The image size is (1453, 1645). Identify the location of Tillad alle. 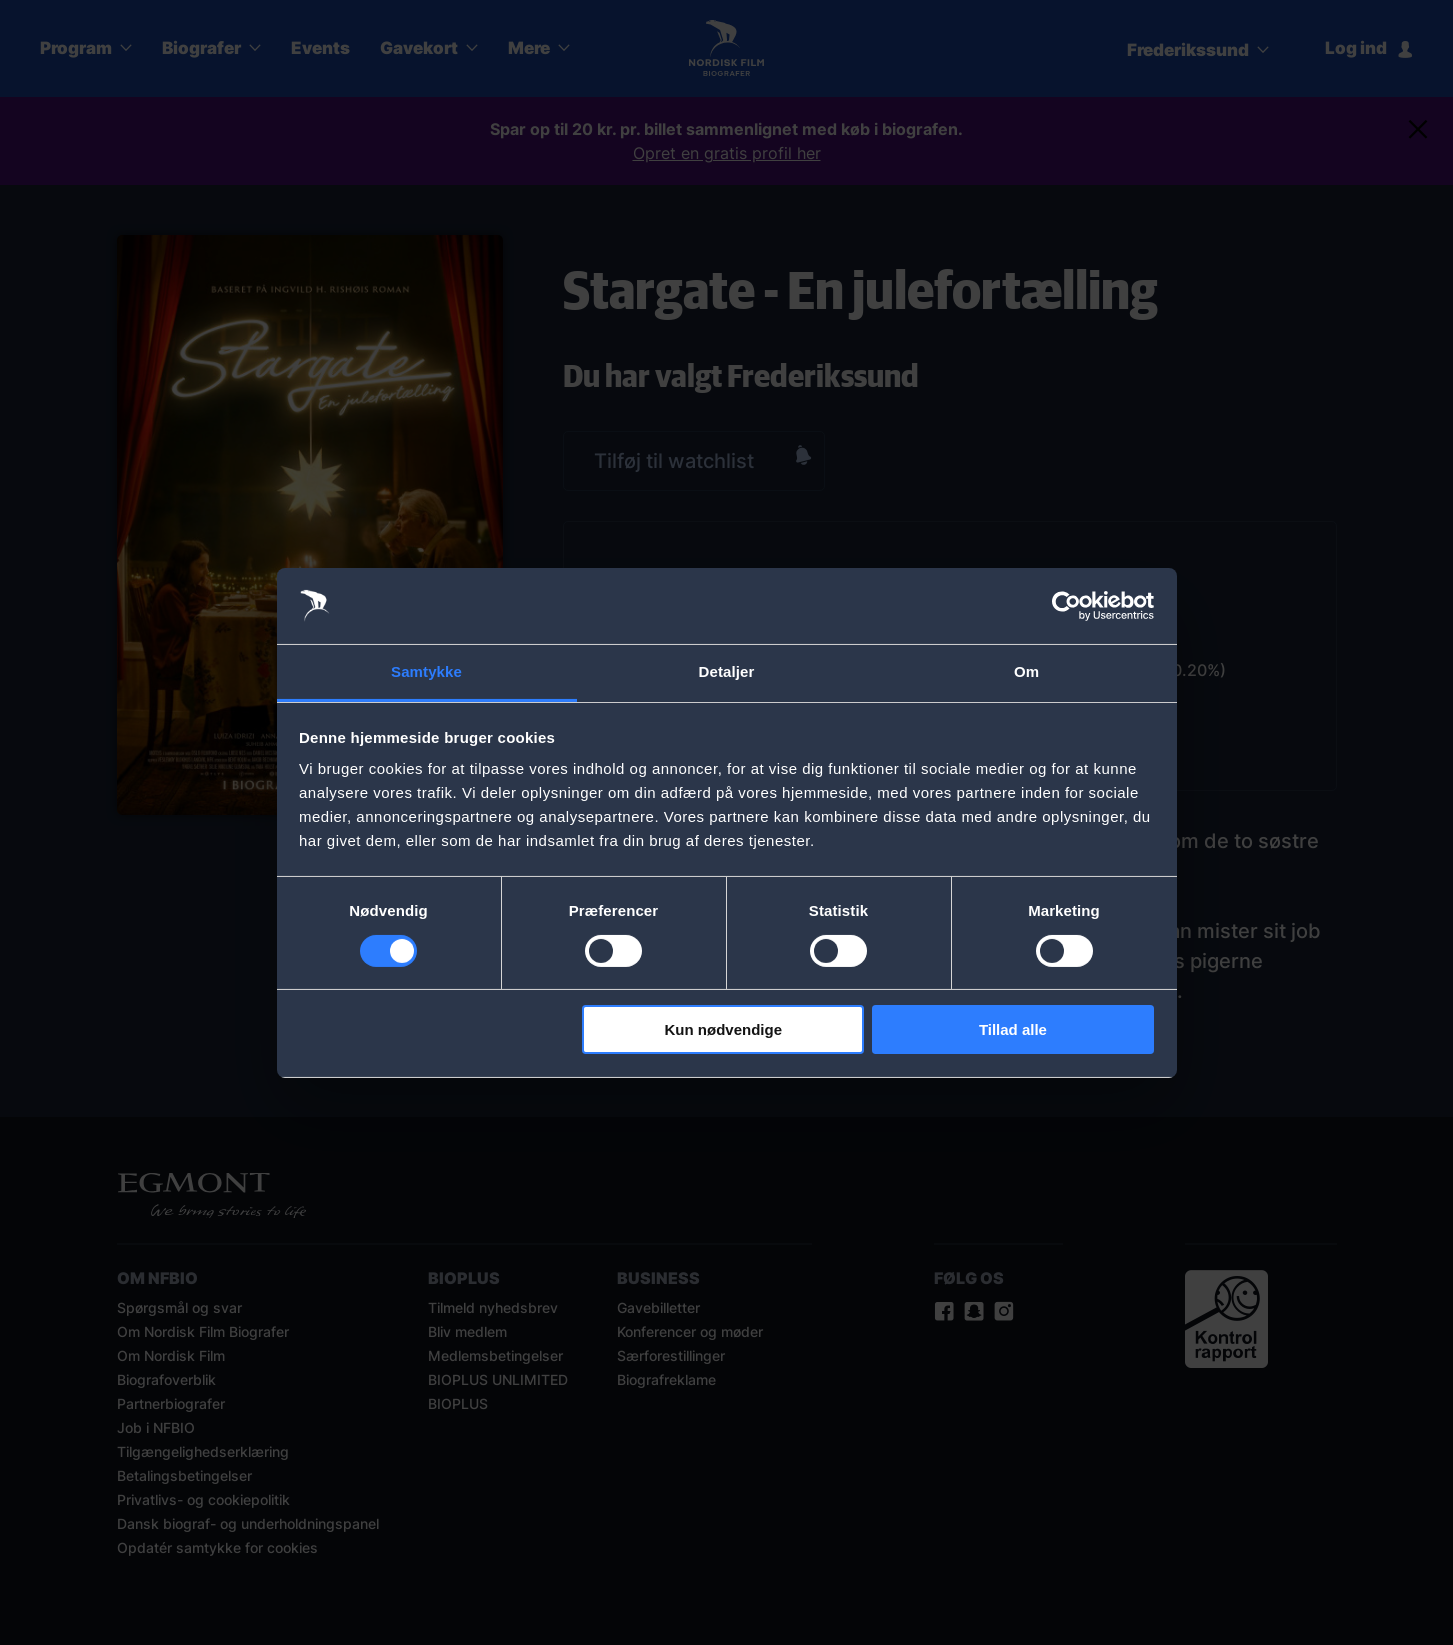
(1013, 1029).